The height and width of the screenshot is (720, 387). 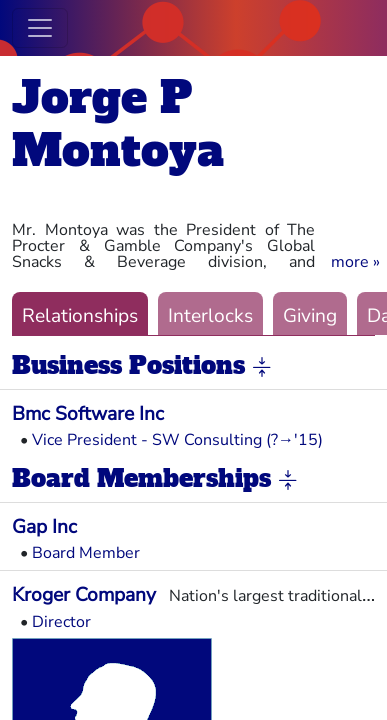 What do you see at coordinates (118, 124) in the screenshot?
I see `Jorge P Montoya` at bounding box center [118, 124].